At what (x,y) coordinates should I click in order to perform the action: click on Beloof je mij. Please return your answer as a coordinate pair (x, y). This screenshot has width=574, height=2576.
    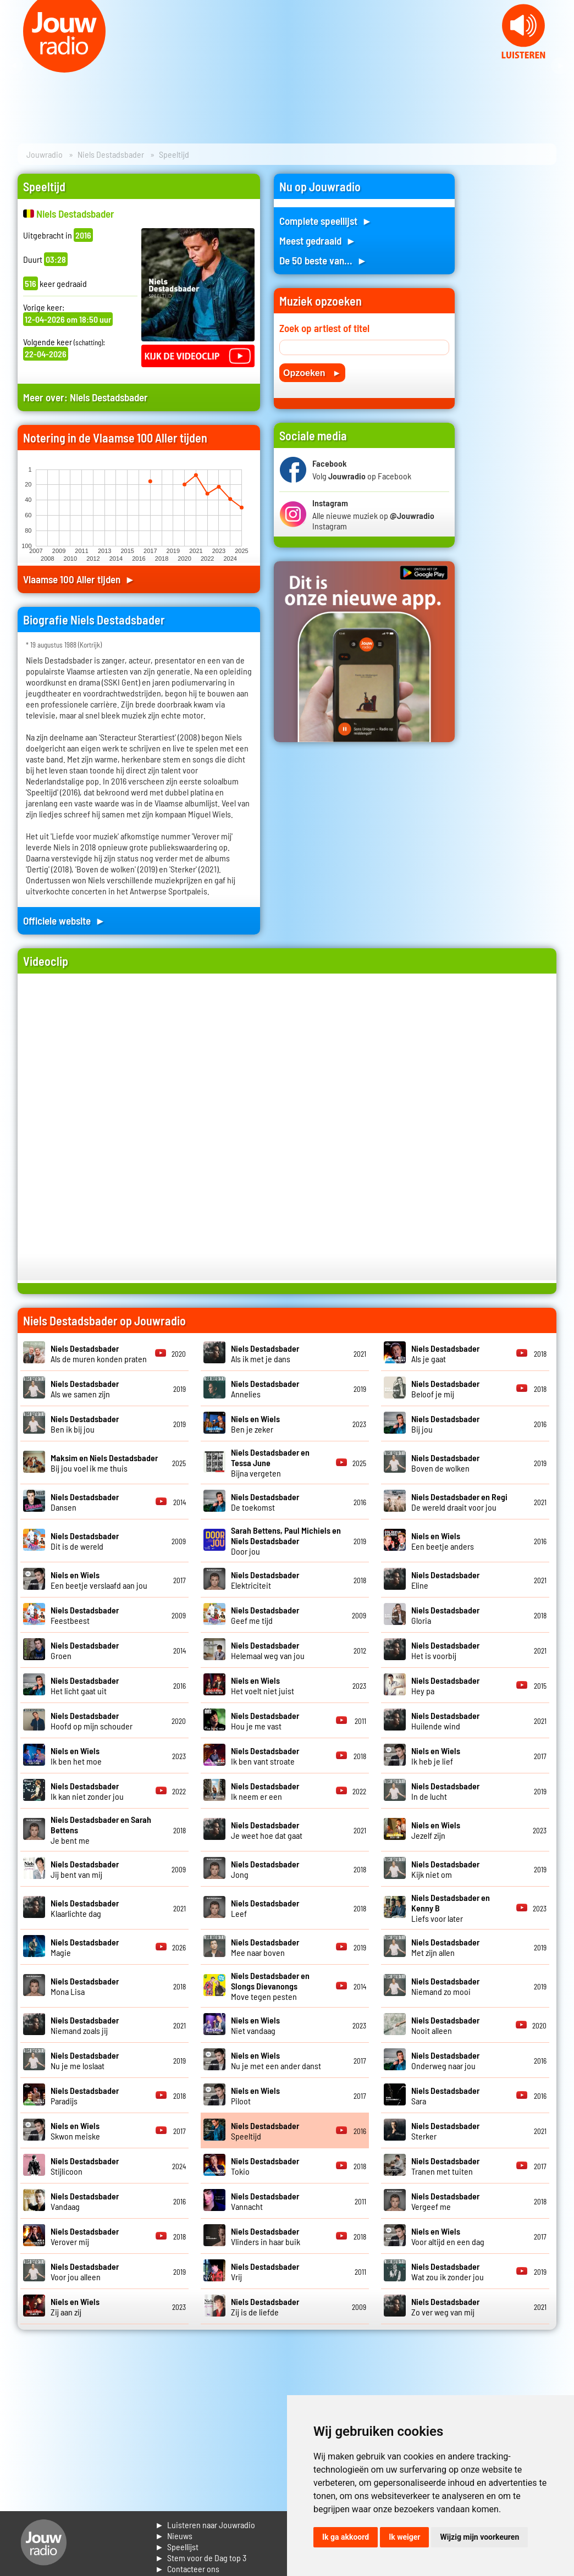
    Looking at the image, I should click on (445, 1388).